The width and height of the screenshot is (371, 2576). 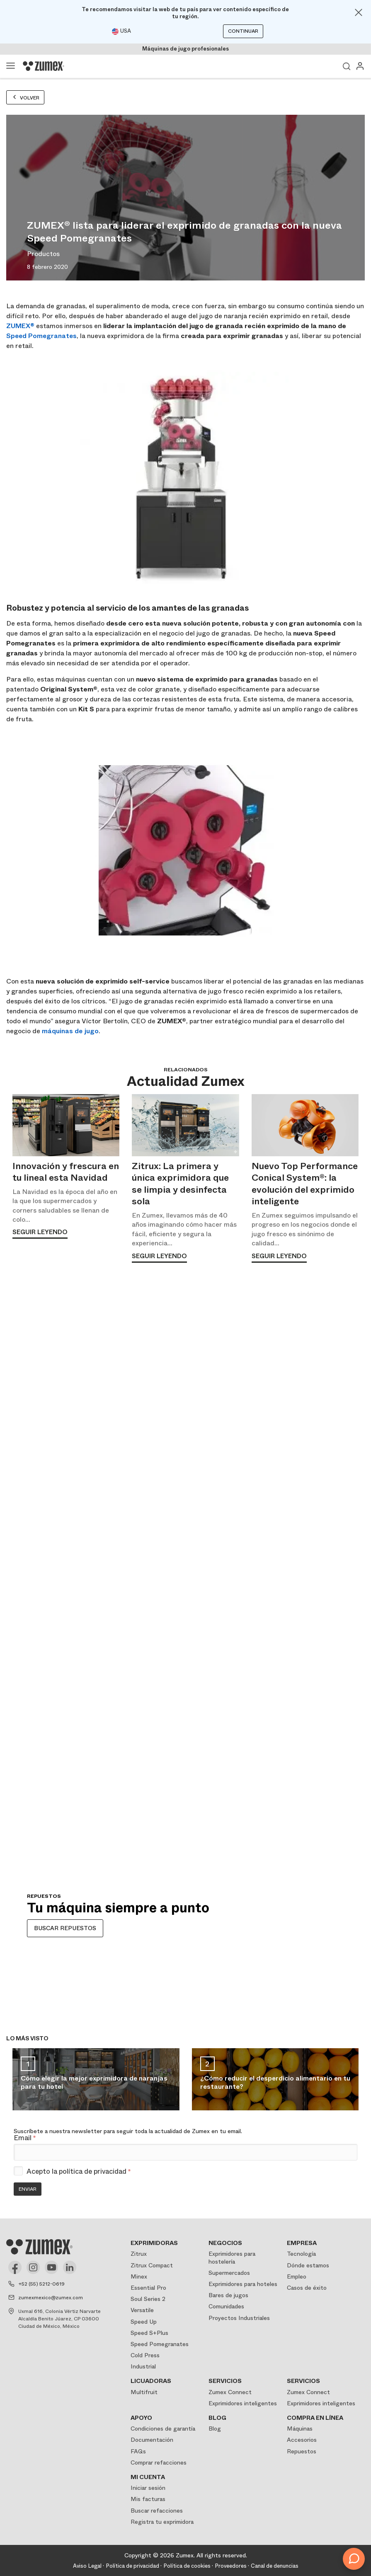 I want to click on Zumex Connect, so click(x=230, y=2392).